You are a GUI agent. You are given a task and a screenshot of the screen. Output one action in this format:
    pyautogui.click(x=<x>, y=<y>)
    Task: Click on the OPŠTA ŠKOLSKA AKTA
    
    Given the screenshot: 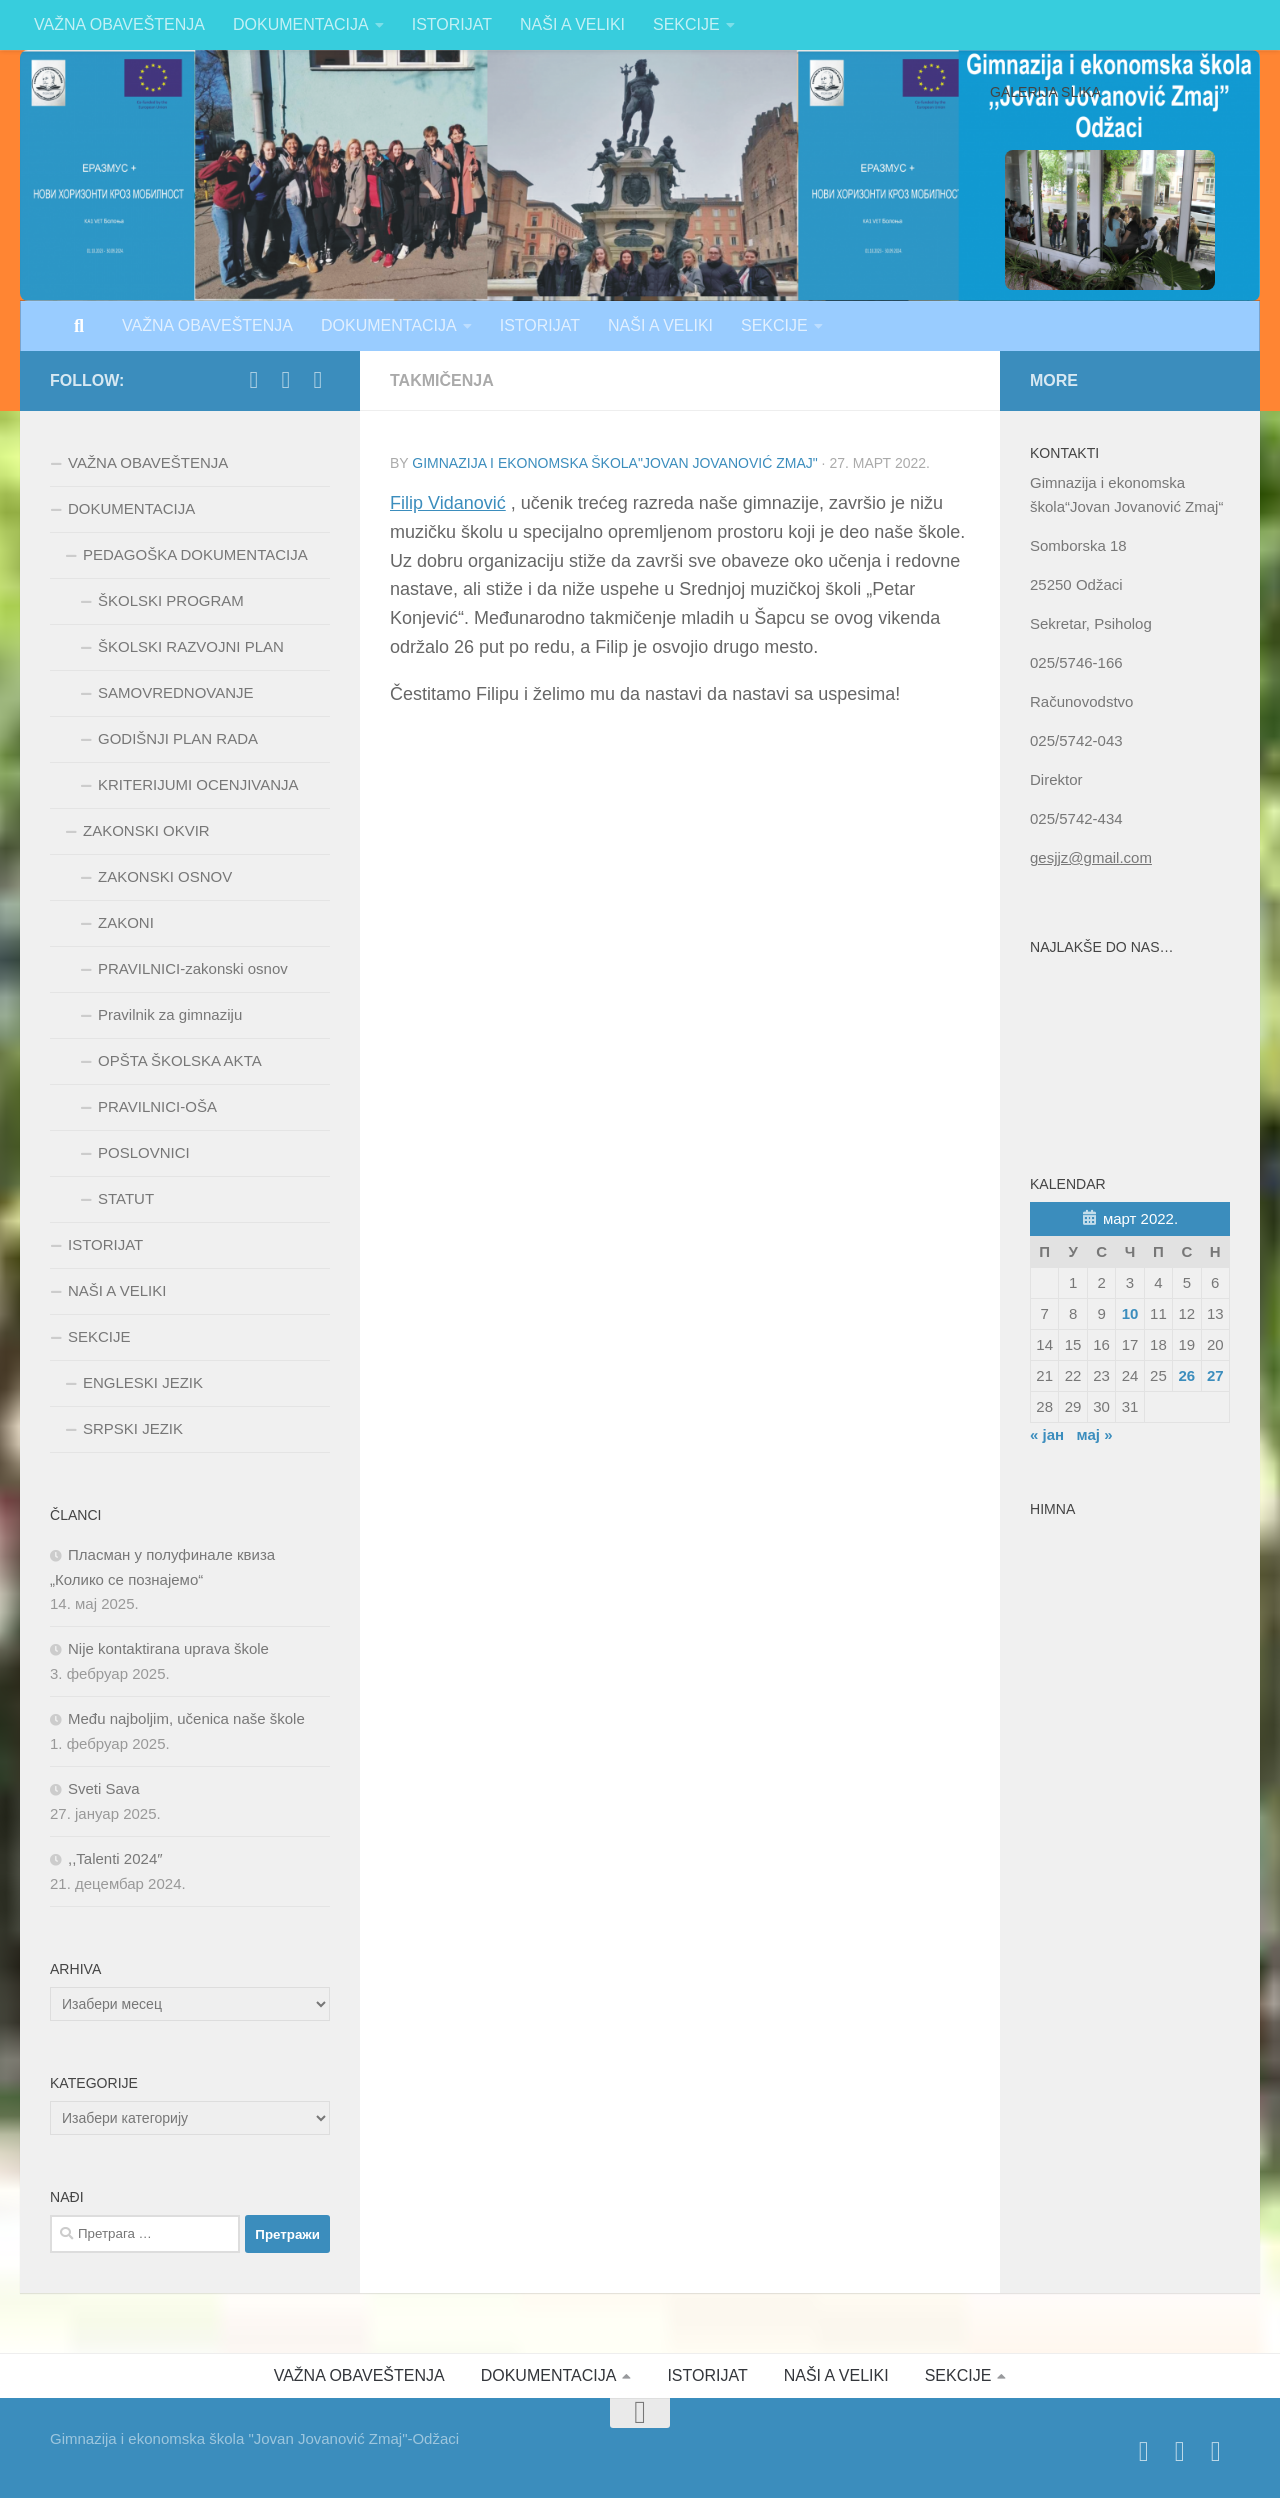 What is the action you would take?
    pyautogui.click(x=180, y=1060)
    